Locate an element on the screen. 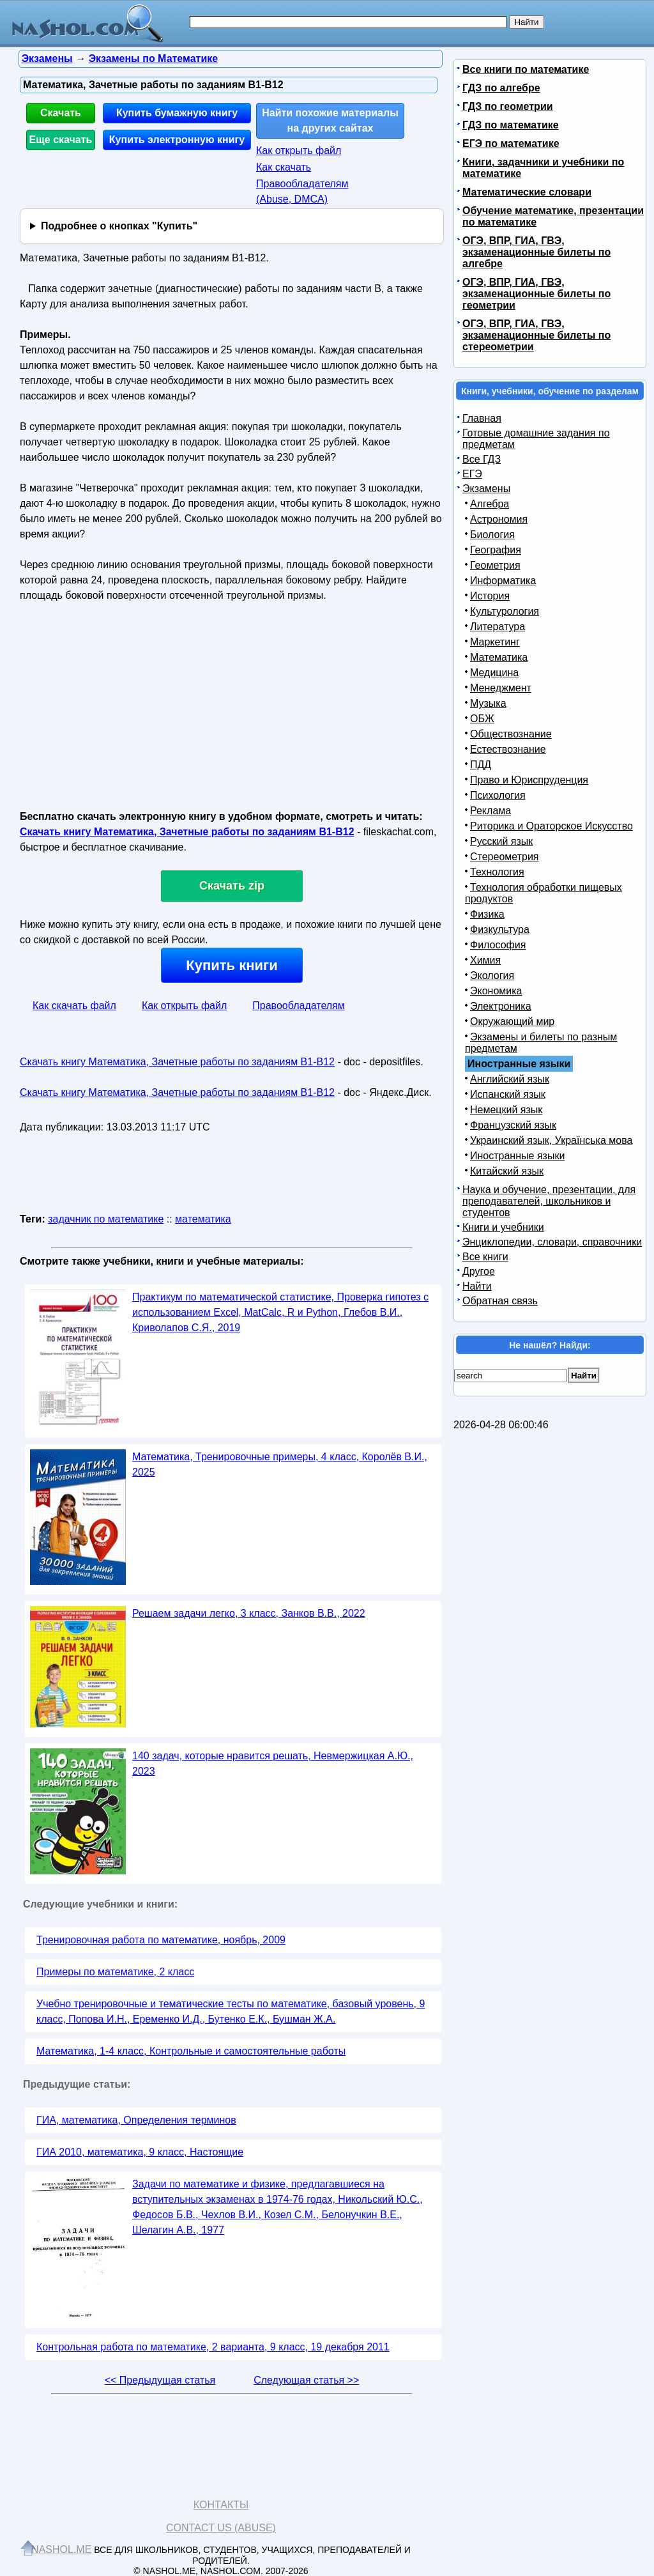  Скачать zip is located at coordinates (231, 885).